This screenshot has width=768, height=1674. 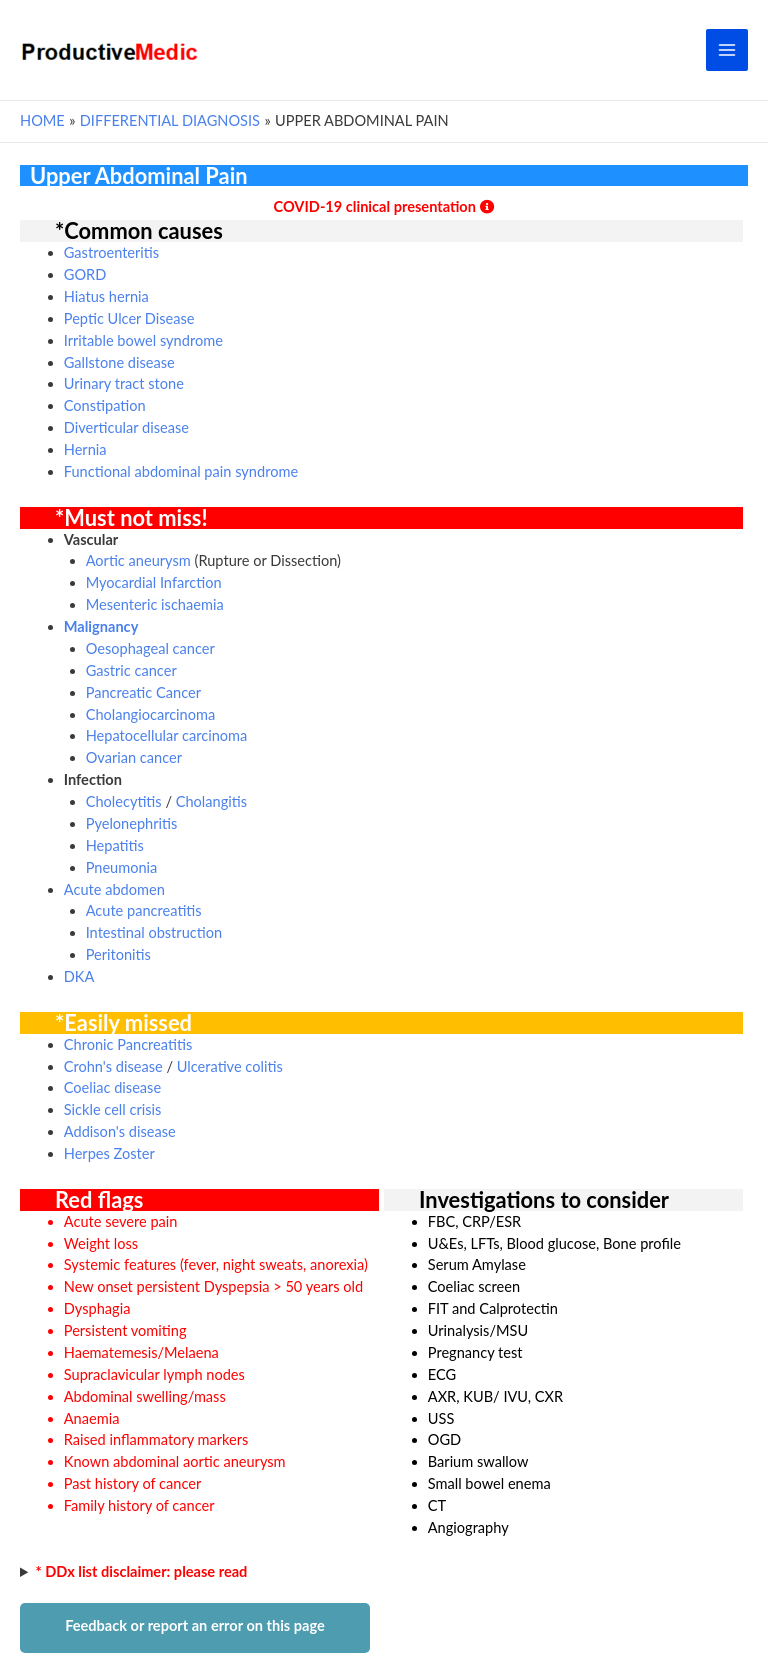 I want to click on Herpes Zoster, so click(x=109, y=1153).